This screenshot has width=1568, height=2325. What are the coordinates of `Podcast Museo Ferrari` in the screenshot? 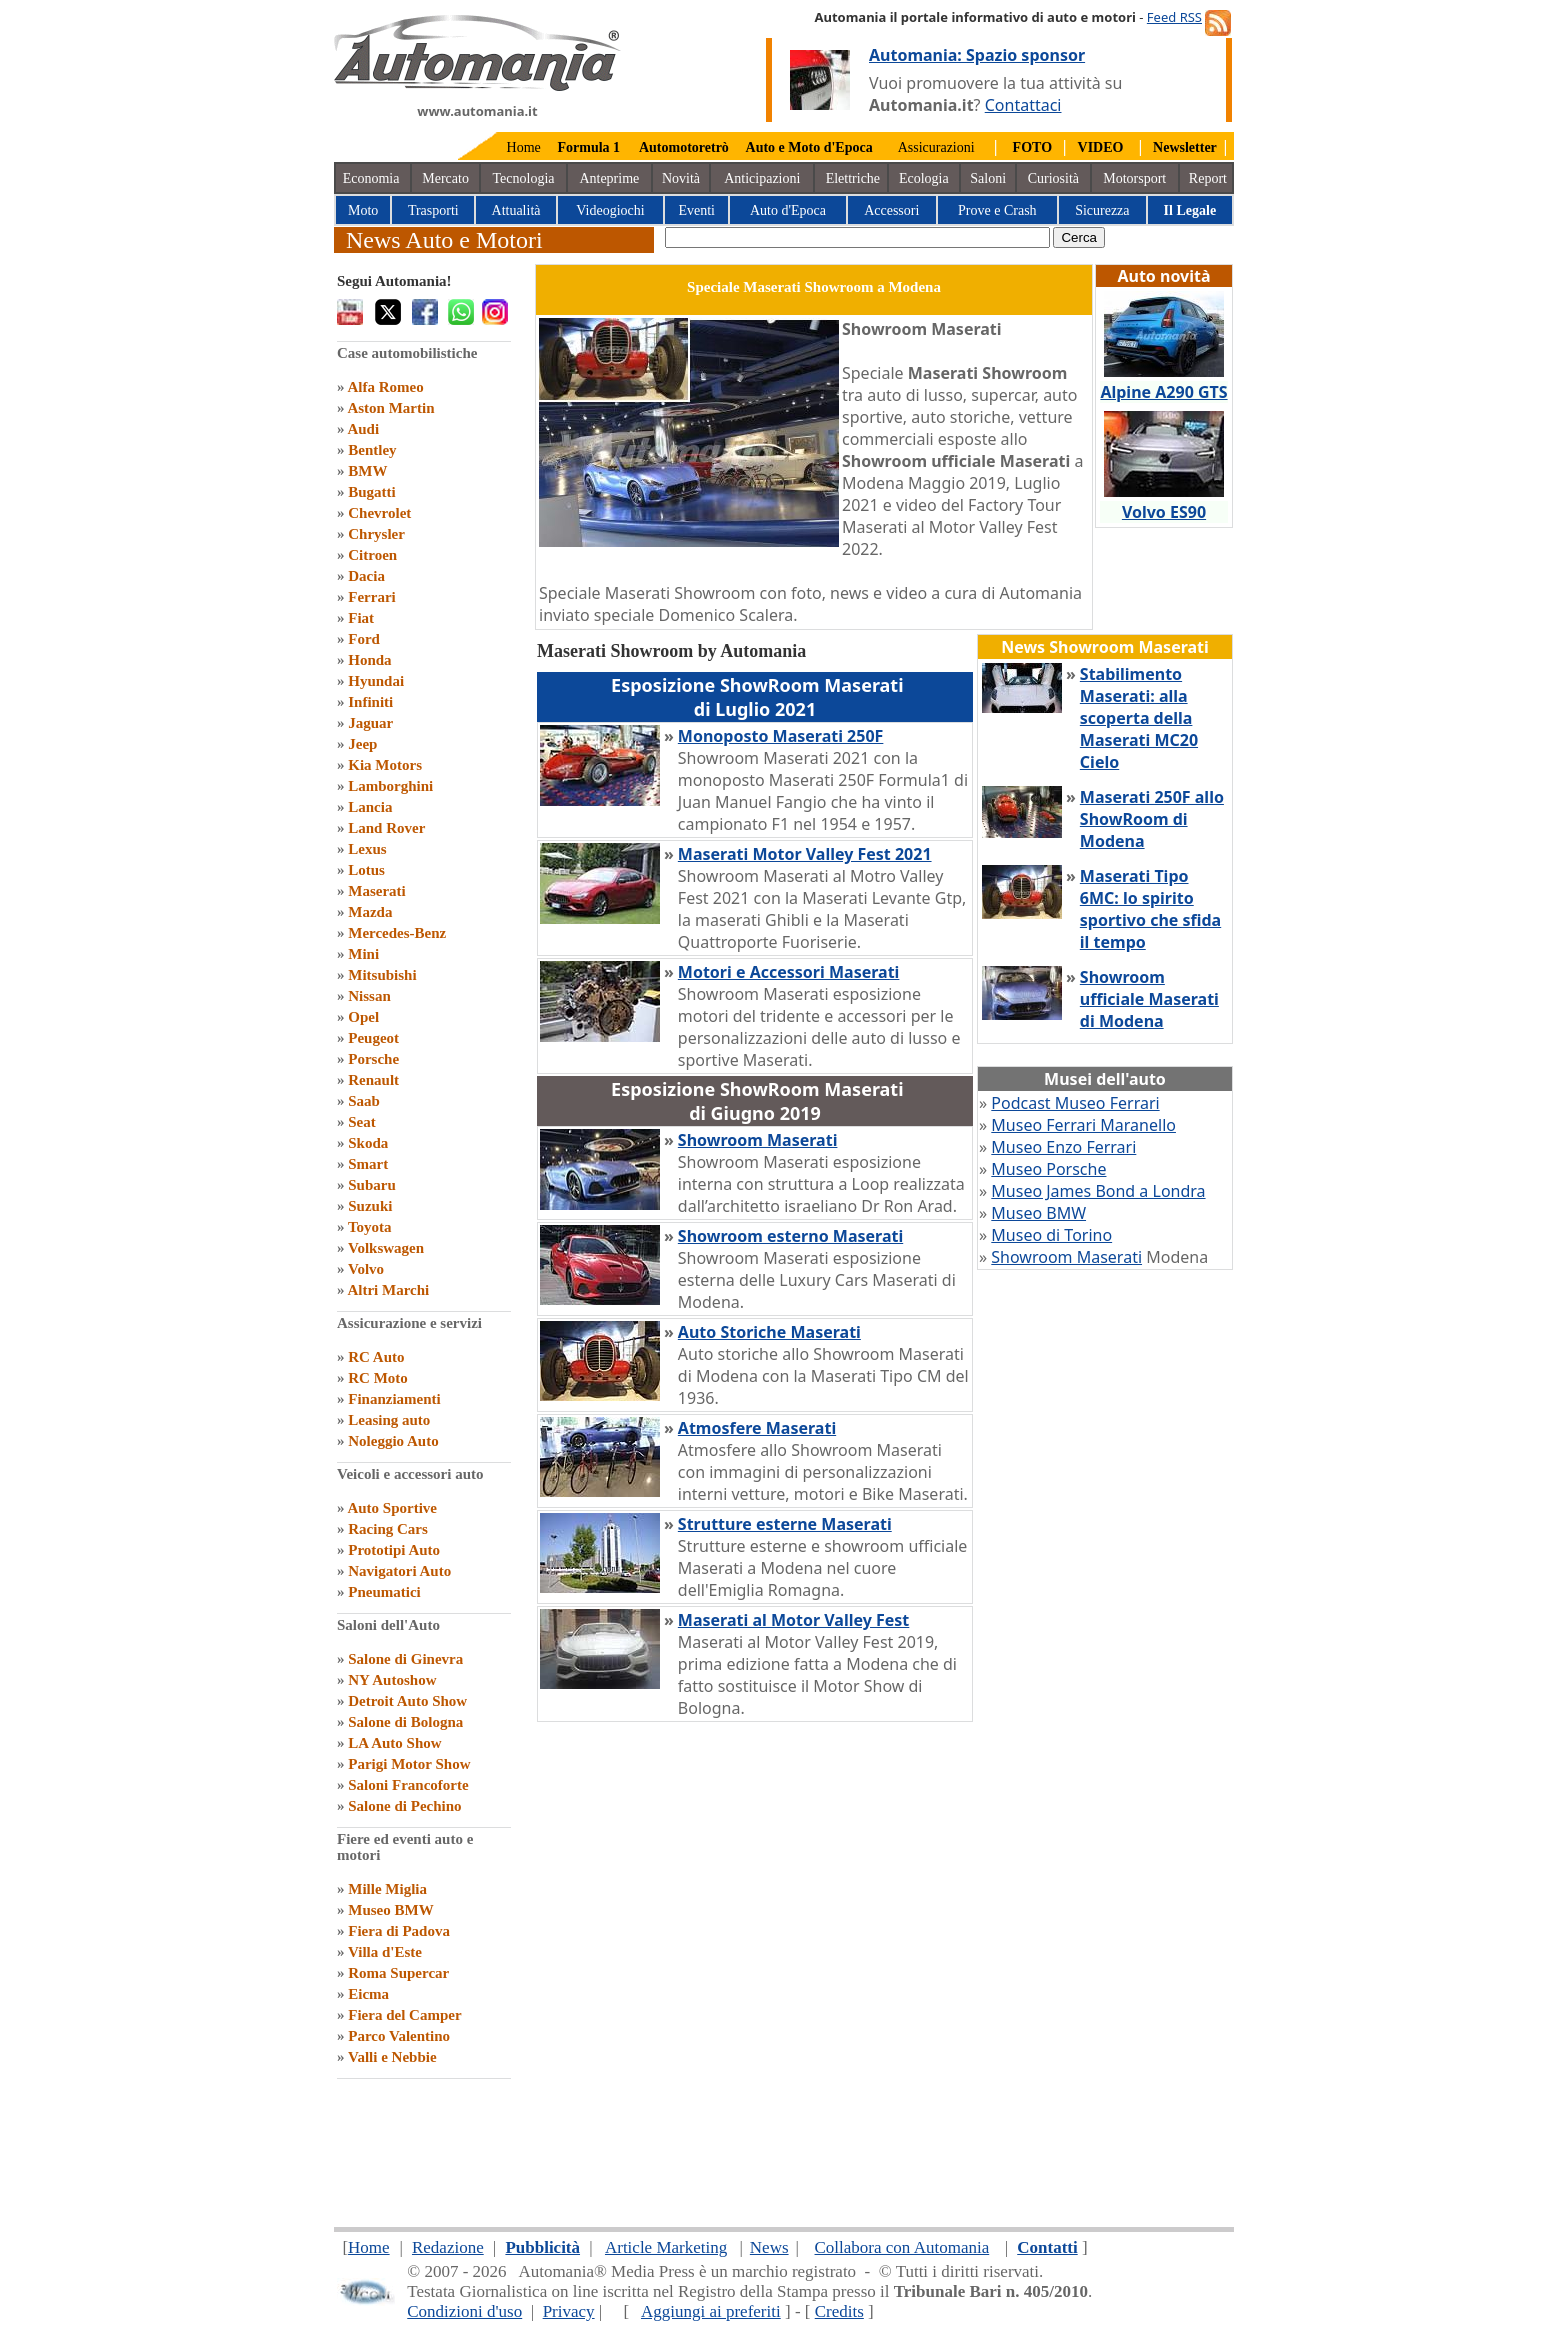 It's located at (1075, 1103).